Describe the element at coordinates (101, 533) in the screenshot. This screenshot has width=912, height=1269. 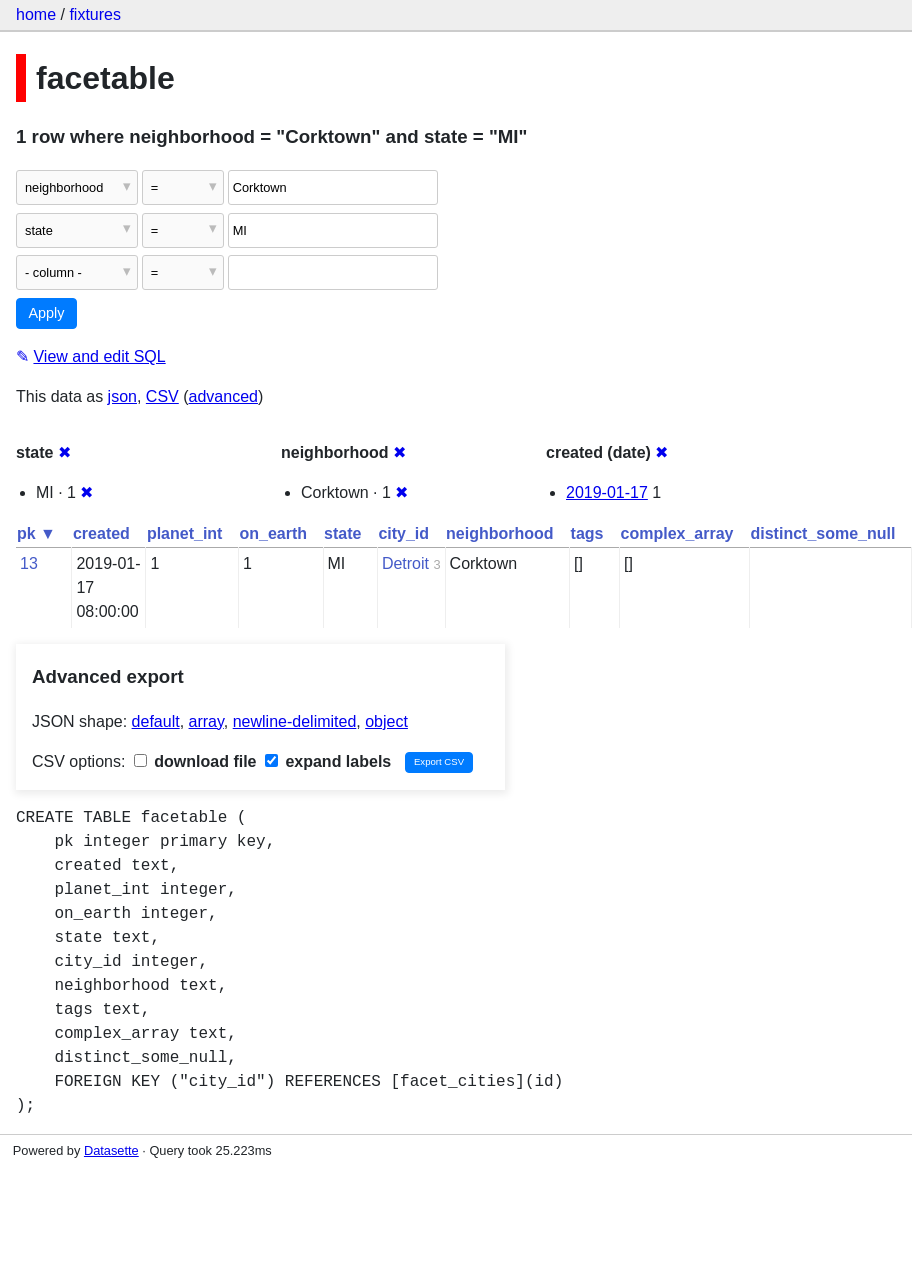
I see `created` at that location.